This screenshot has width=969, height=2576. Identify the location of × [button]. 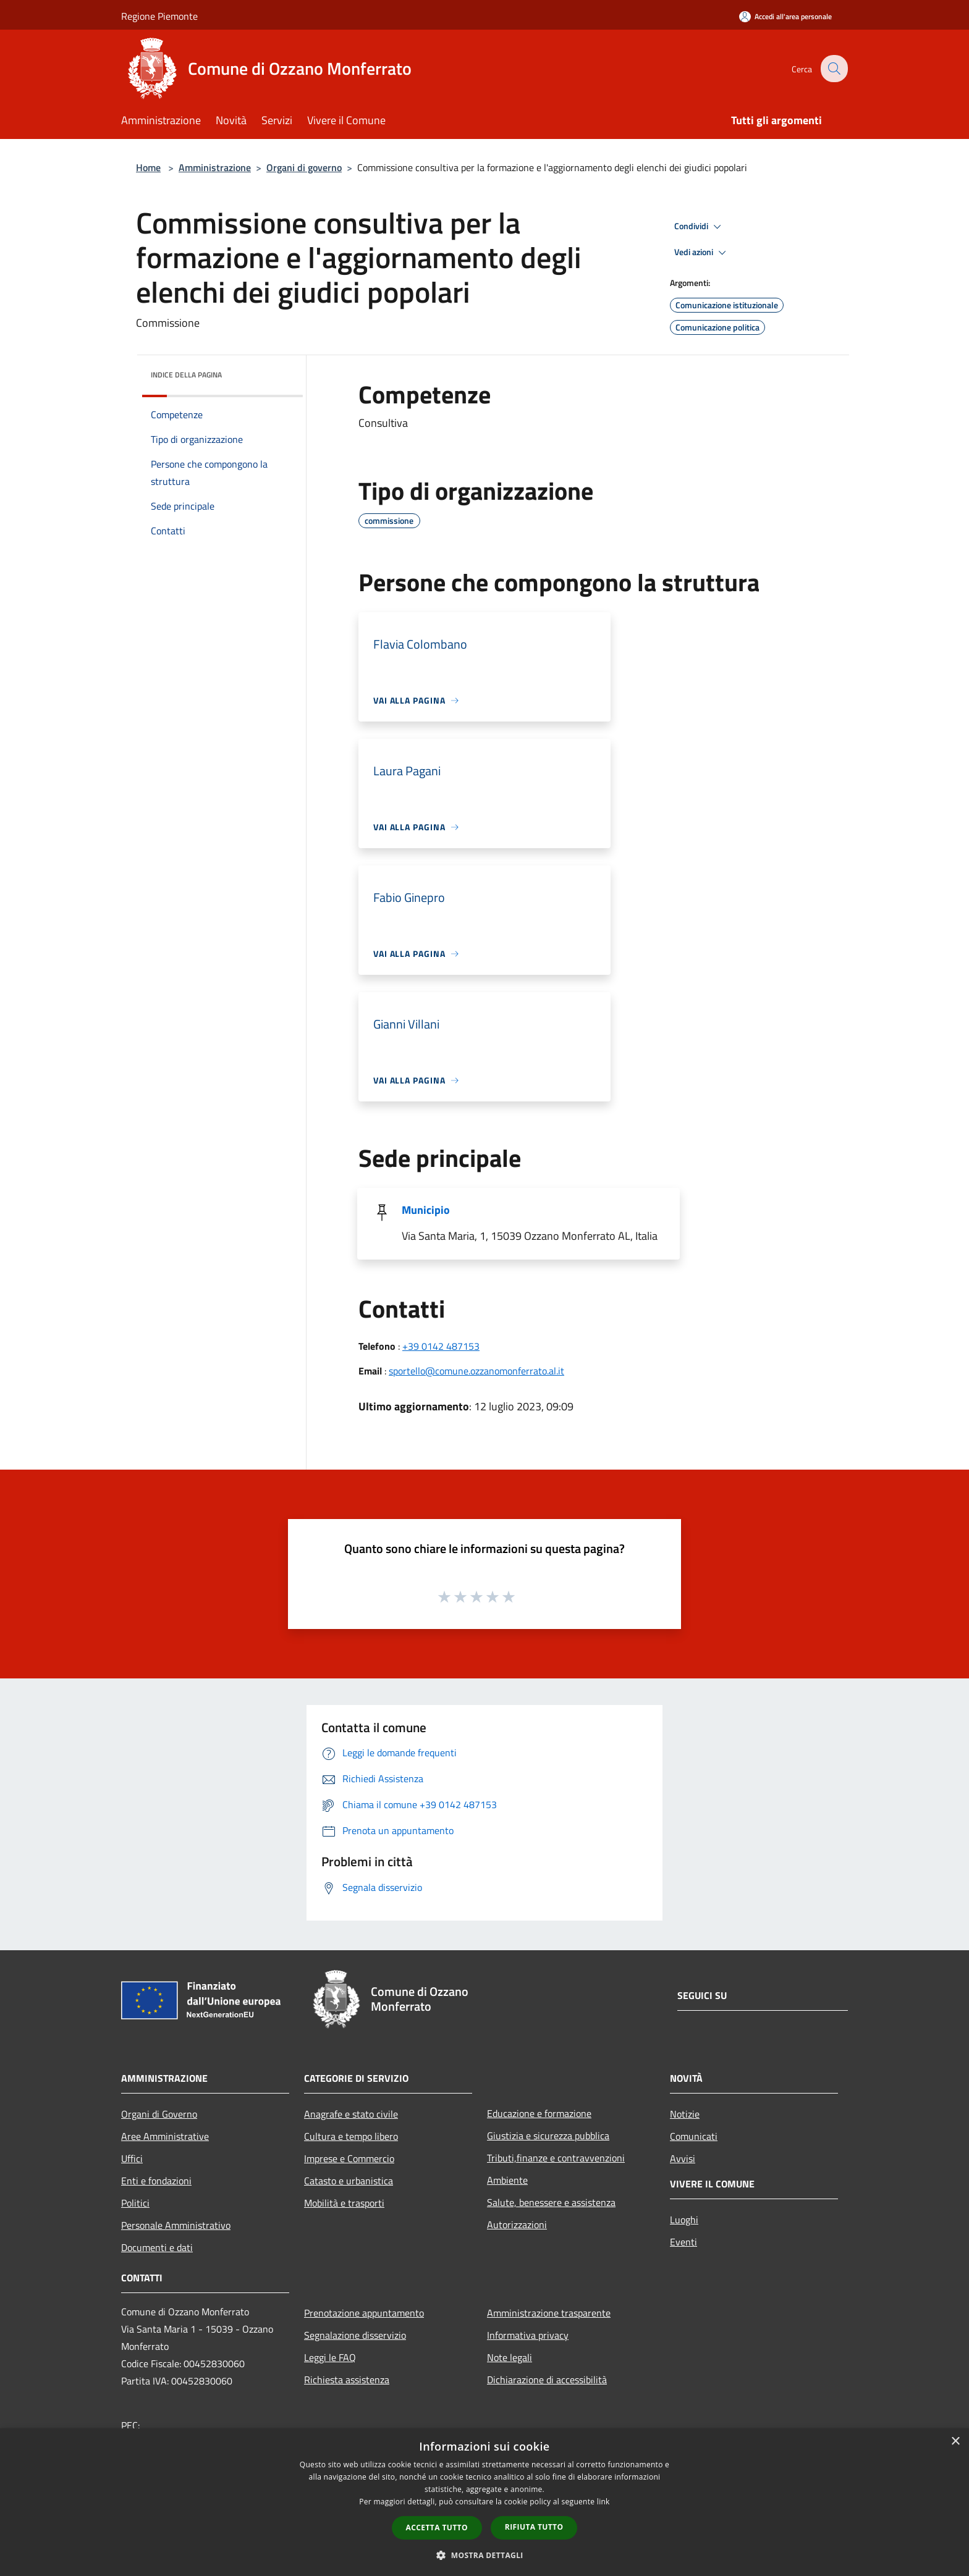
(955, 2441).